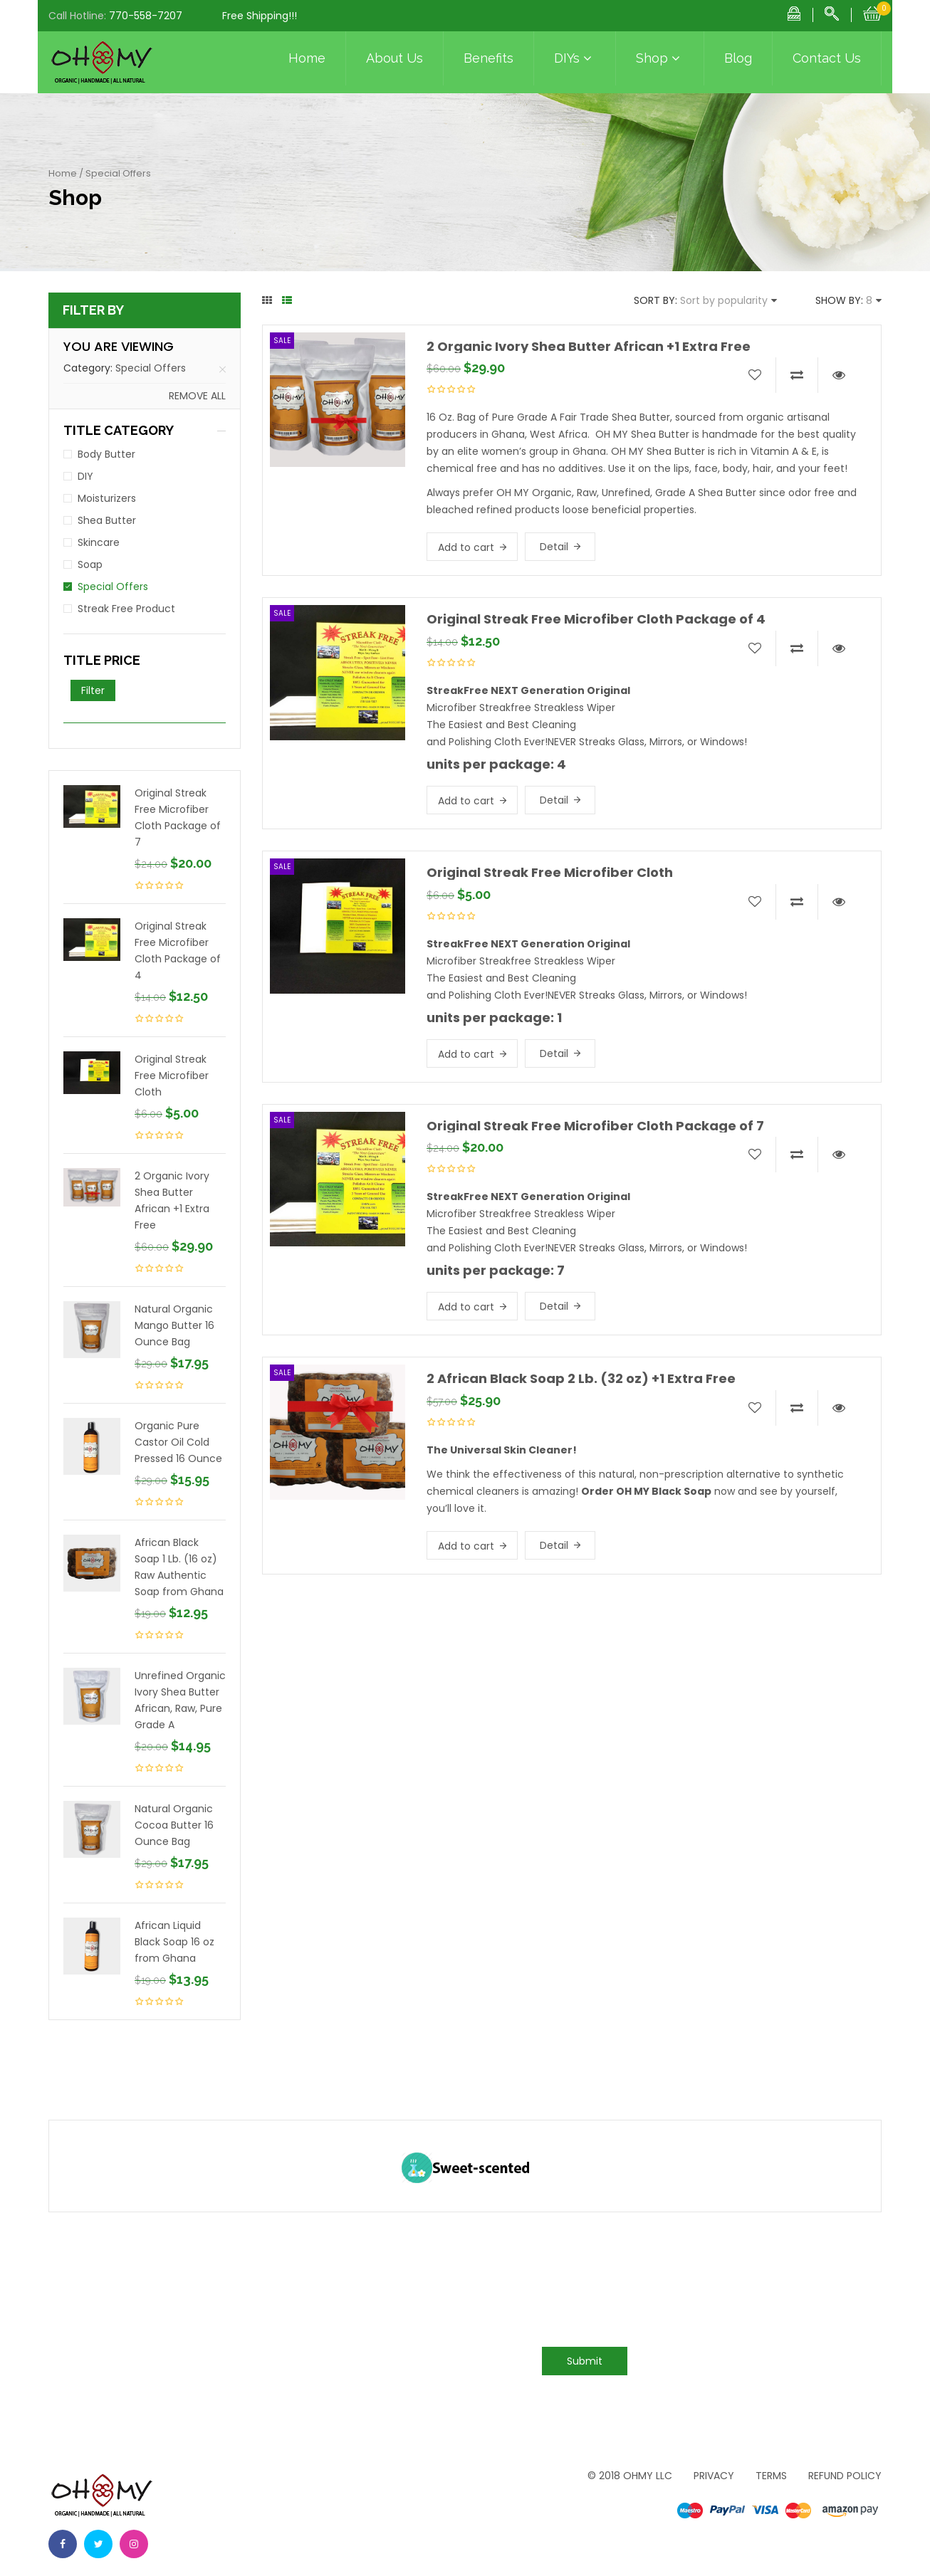  Describe the element at coordinates (150, 368) in the screenshot. I see `Special Offers` at that location.